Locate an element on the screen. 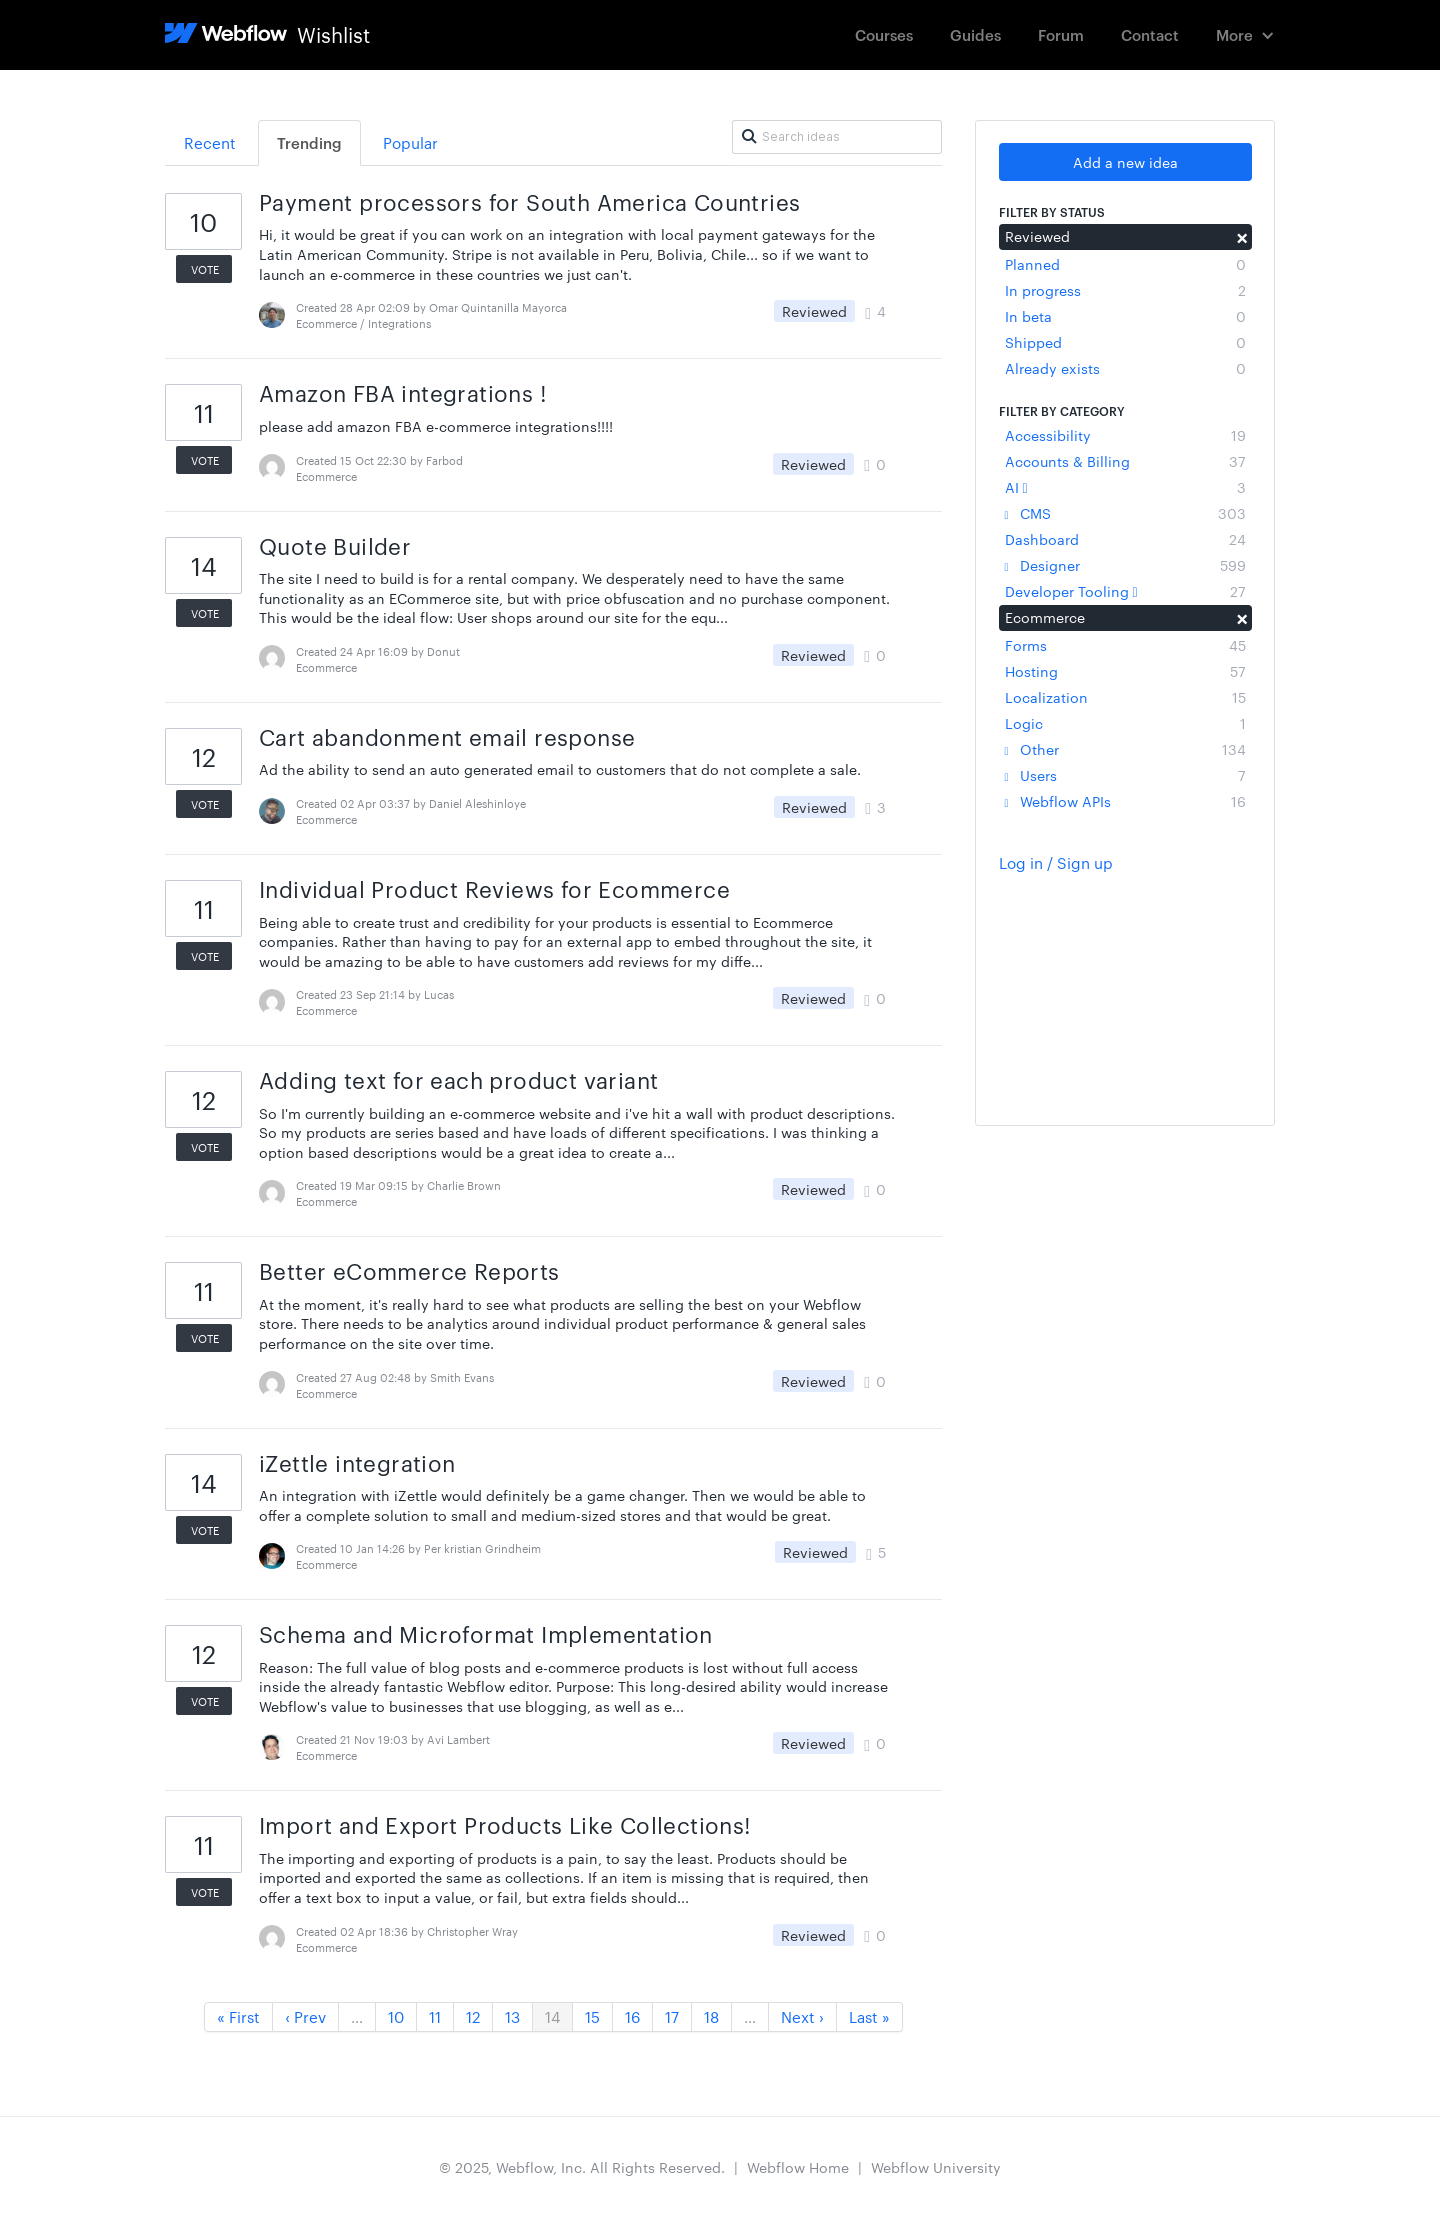 This screenshot has width=1440, height=2217. 13 is located at coordinates (512, 2016).